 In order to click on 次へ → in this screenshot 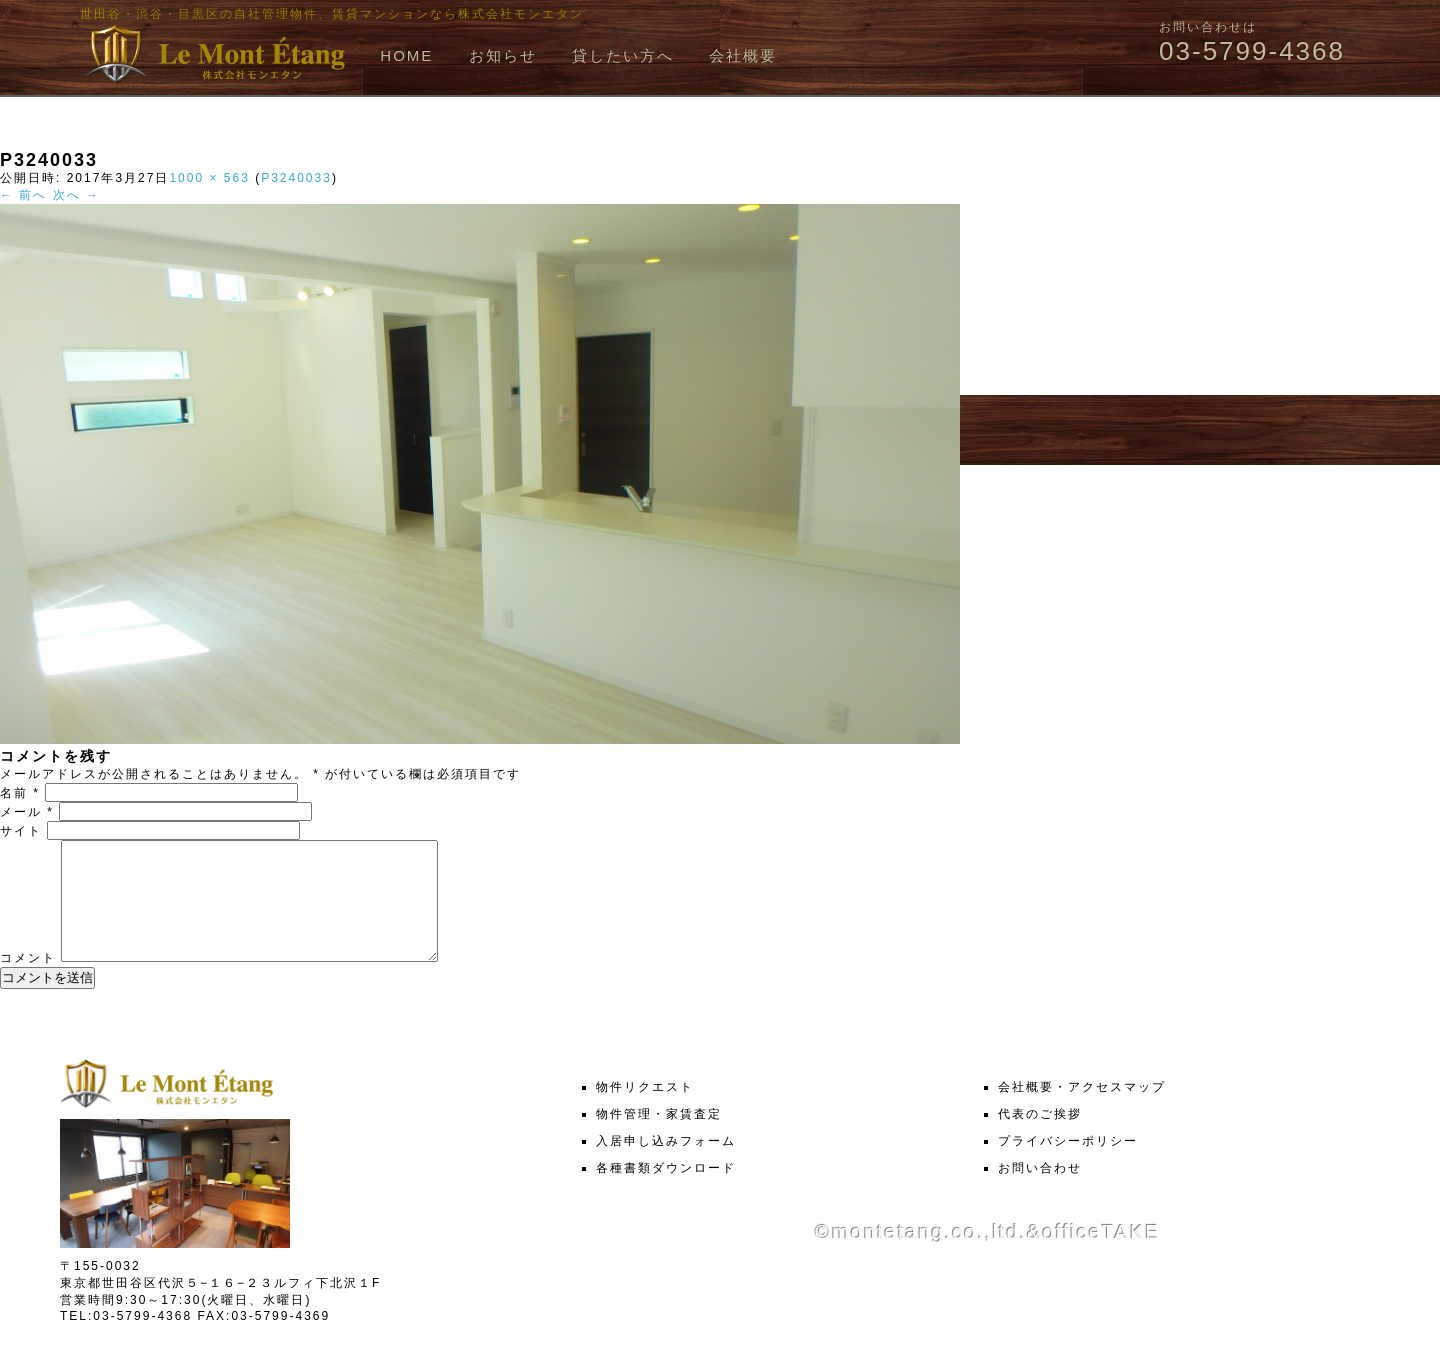, I will do `click(76, 195)`.